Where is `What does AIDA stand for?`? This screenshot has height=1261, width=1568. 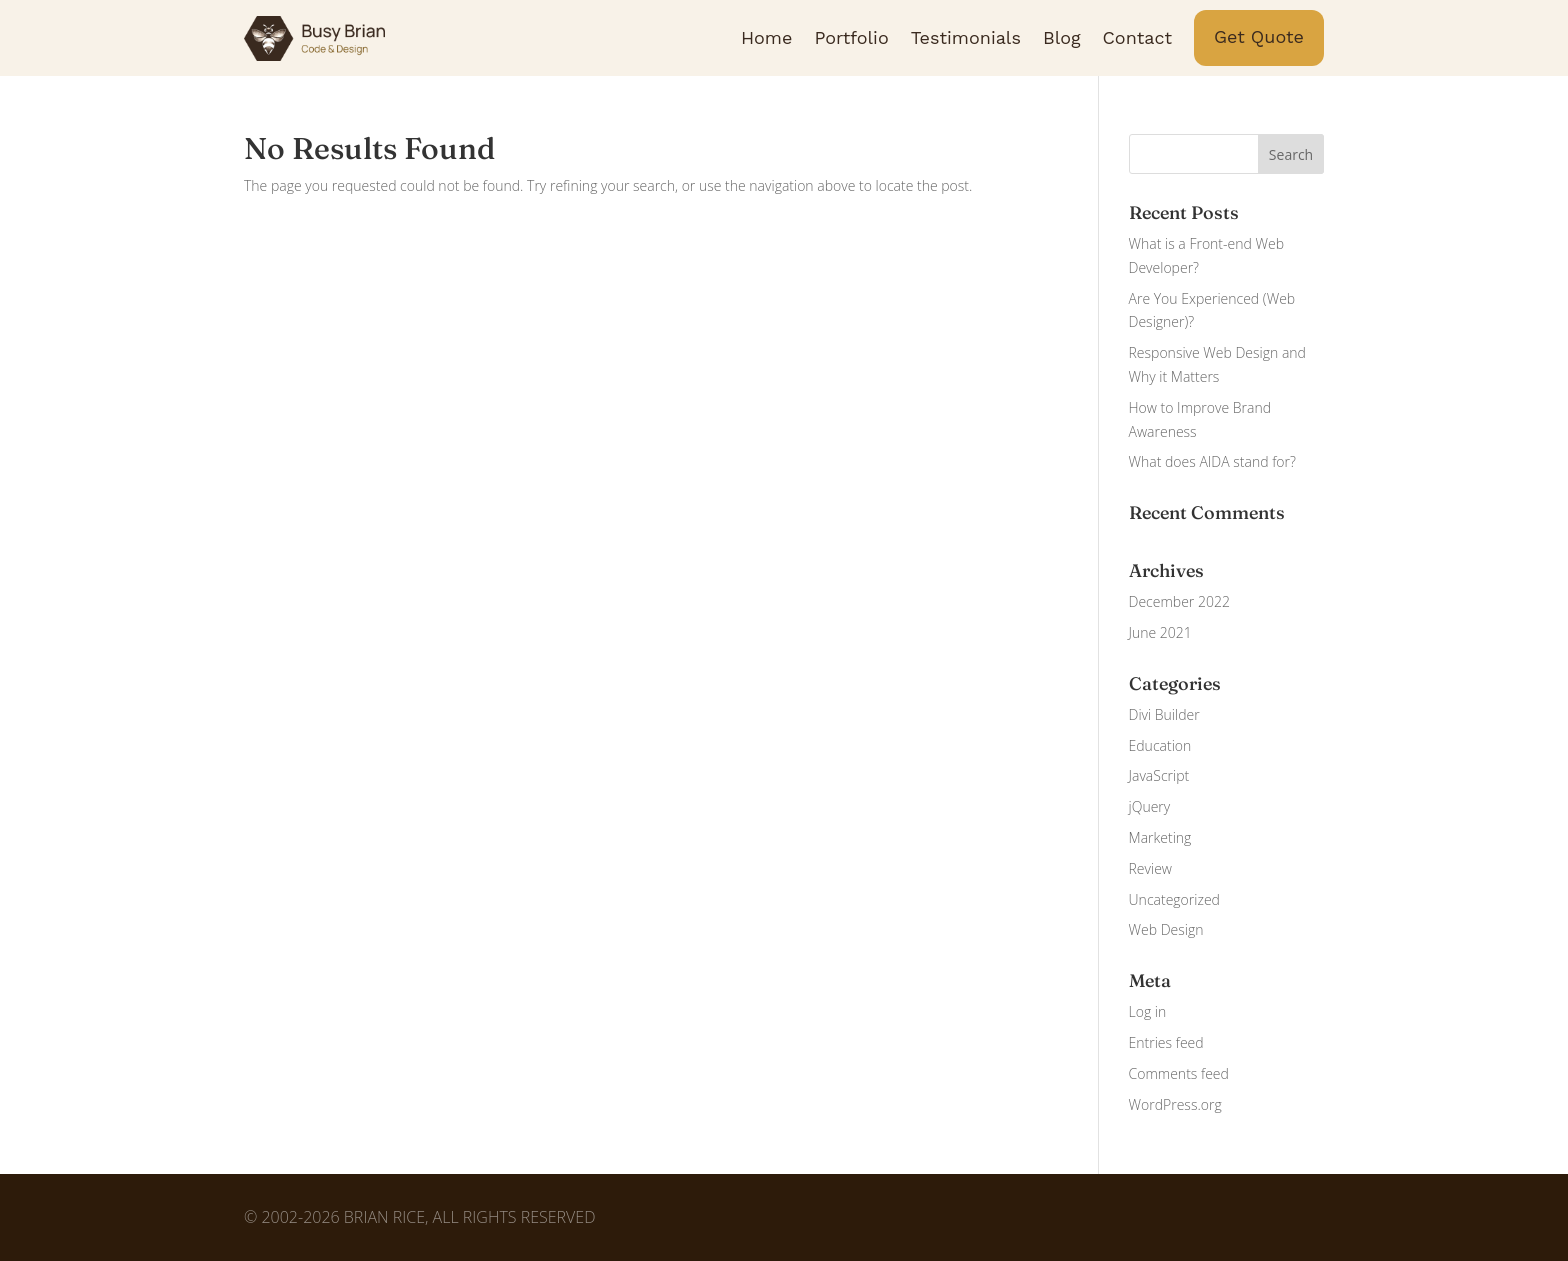 What does AIDA stand for? is located at coordinates (1212, 461).